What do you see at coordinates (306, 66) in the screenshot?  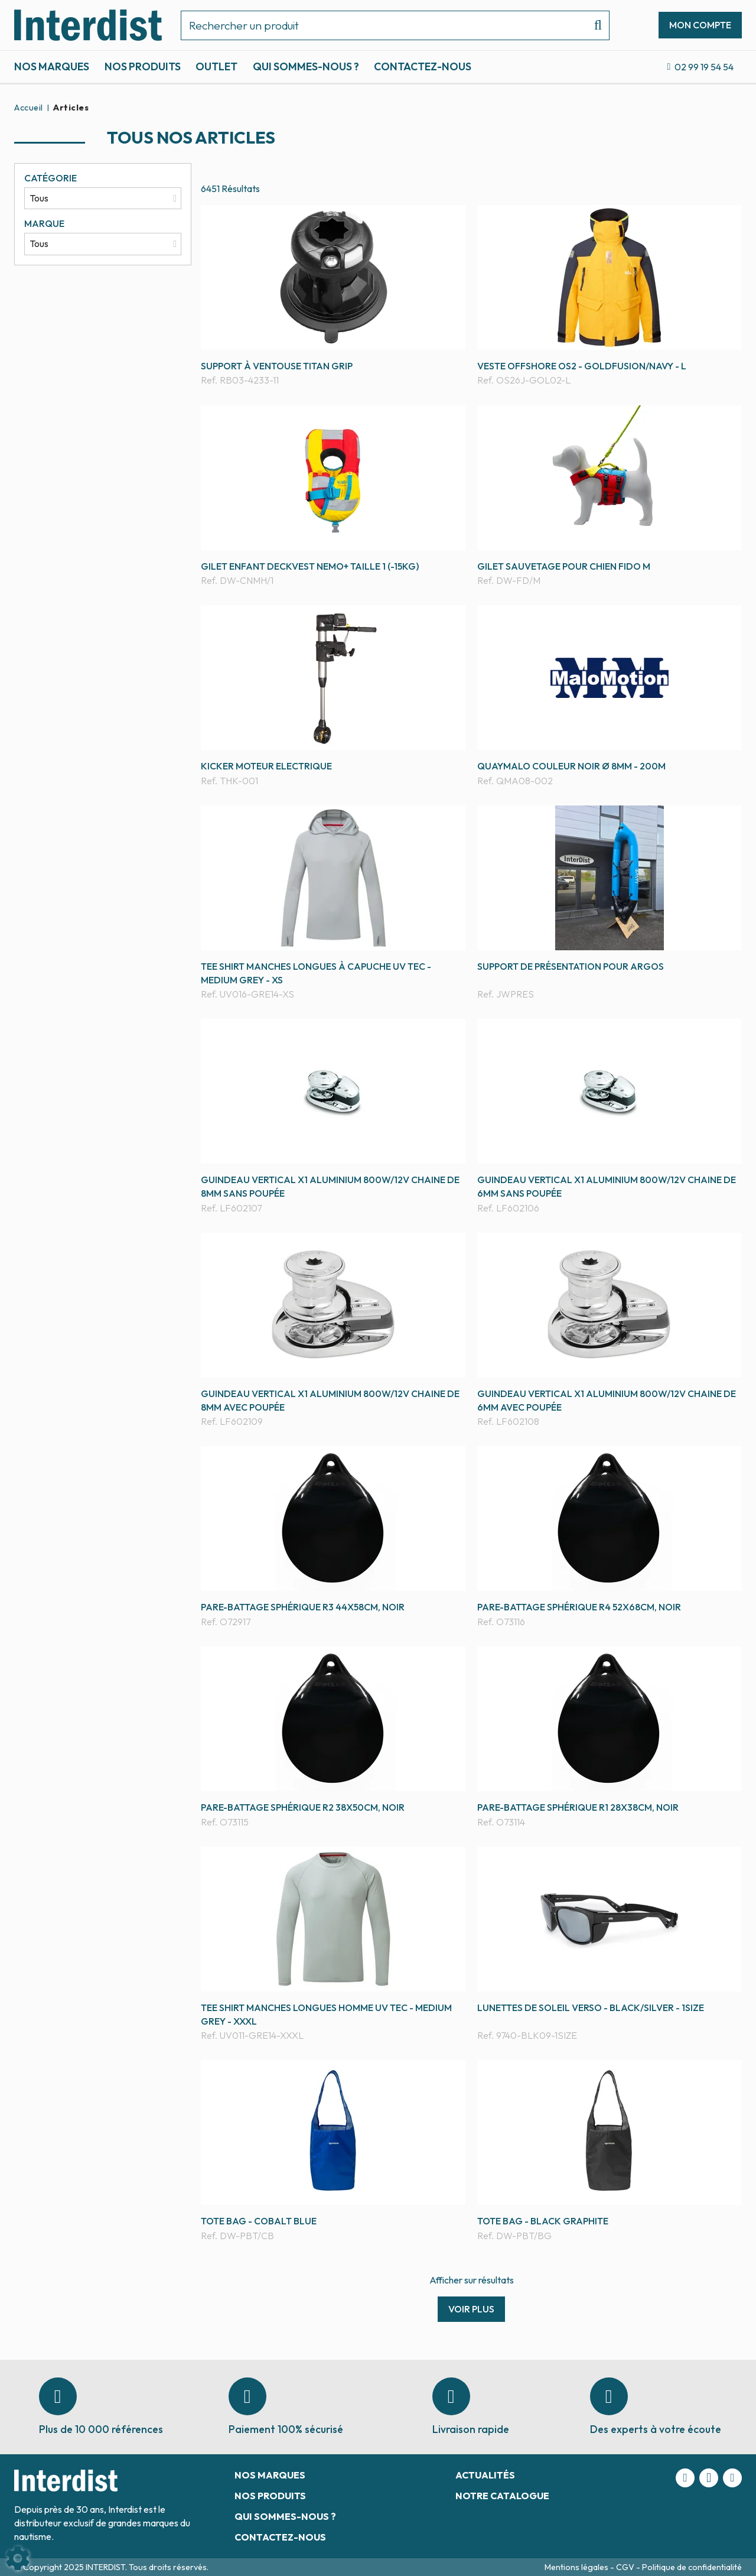 I see `Qui sommes-nous ?` at bounding box center [306, 66].